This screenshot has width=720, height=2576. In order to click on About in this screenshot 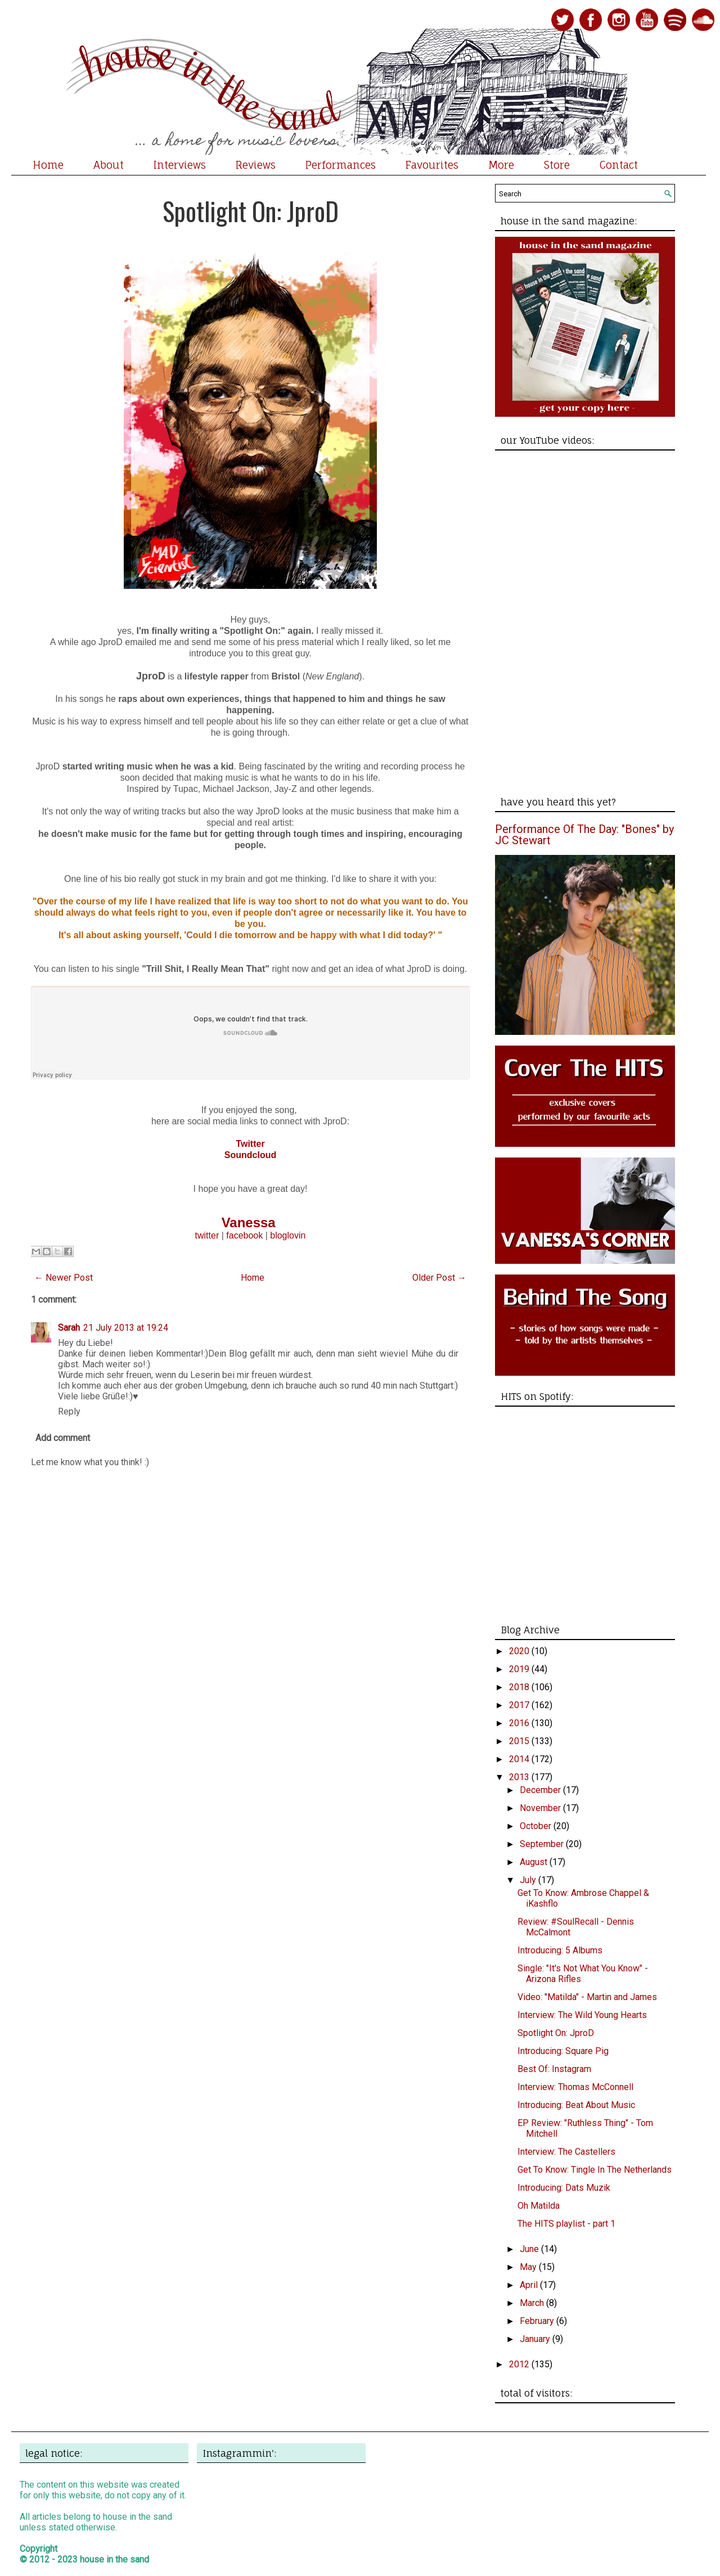, I will do `click(108, 165)`.